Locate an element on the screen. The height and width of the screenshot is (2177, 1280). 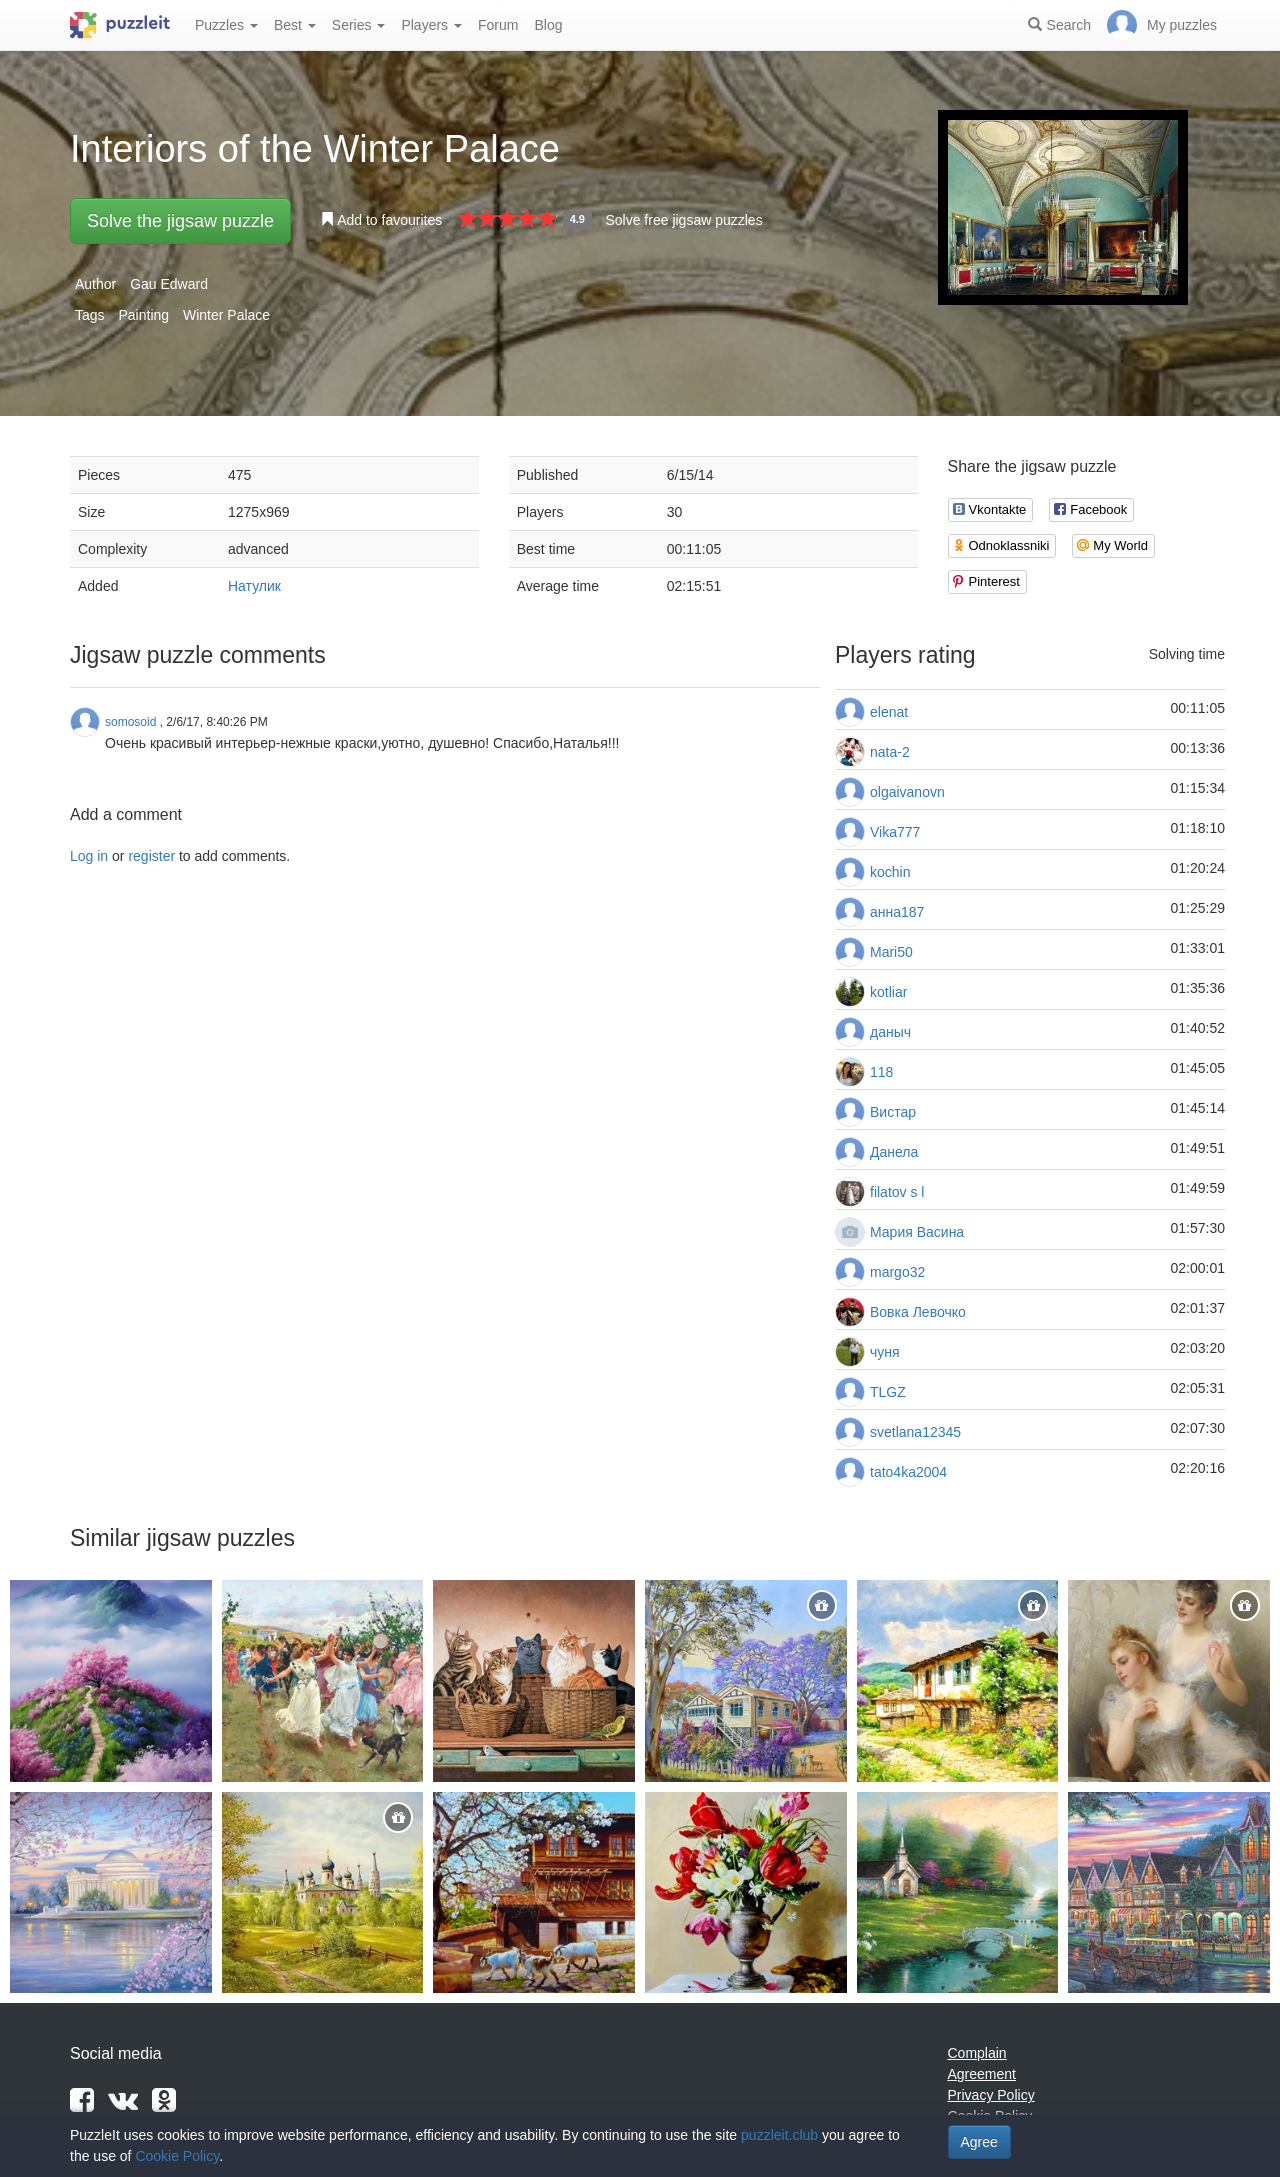
Натулик is located at coordinates (254, 586).